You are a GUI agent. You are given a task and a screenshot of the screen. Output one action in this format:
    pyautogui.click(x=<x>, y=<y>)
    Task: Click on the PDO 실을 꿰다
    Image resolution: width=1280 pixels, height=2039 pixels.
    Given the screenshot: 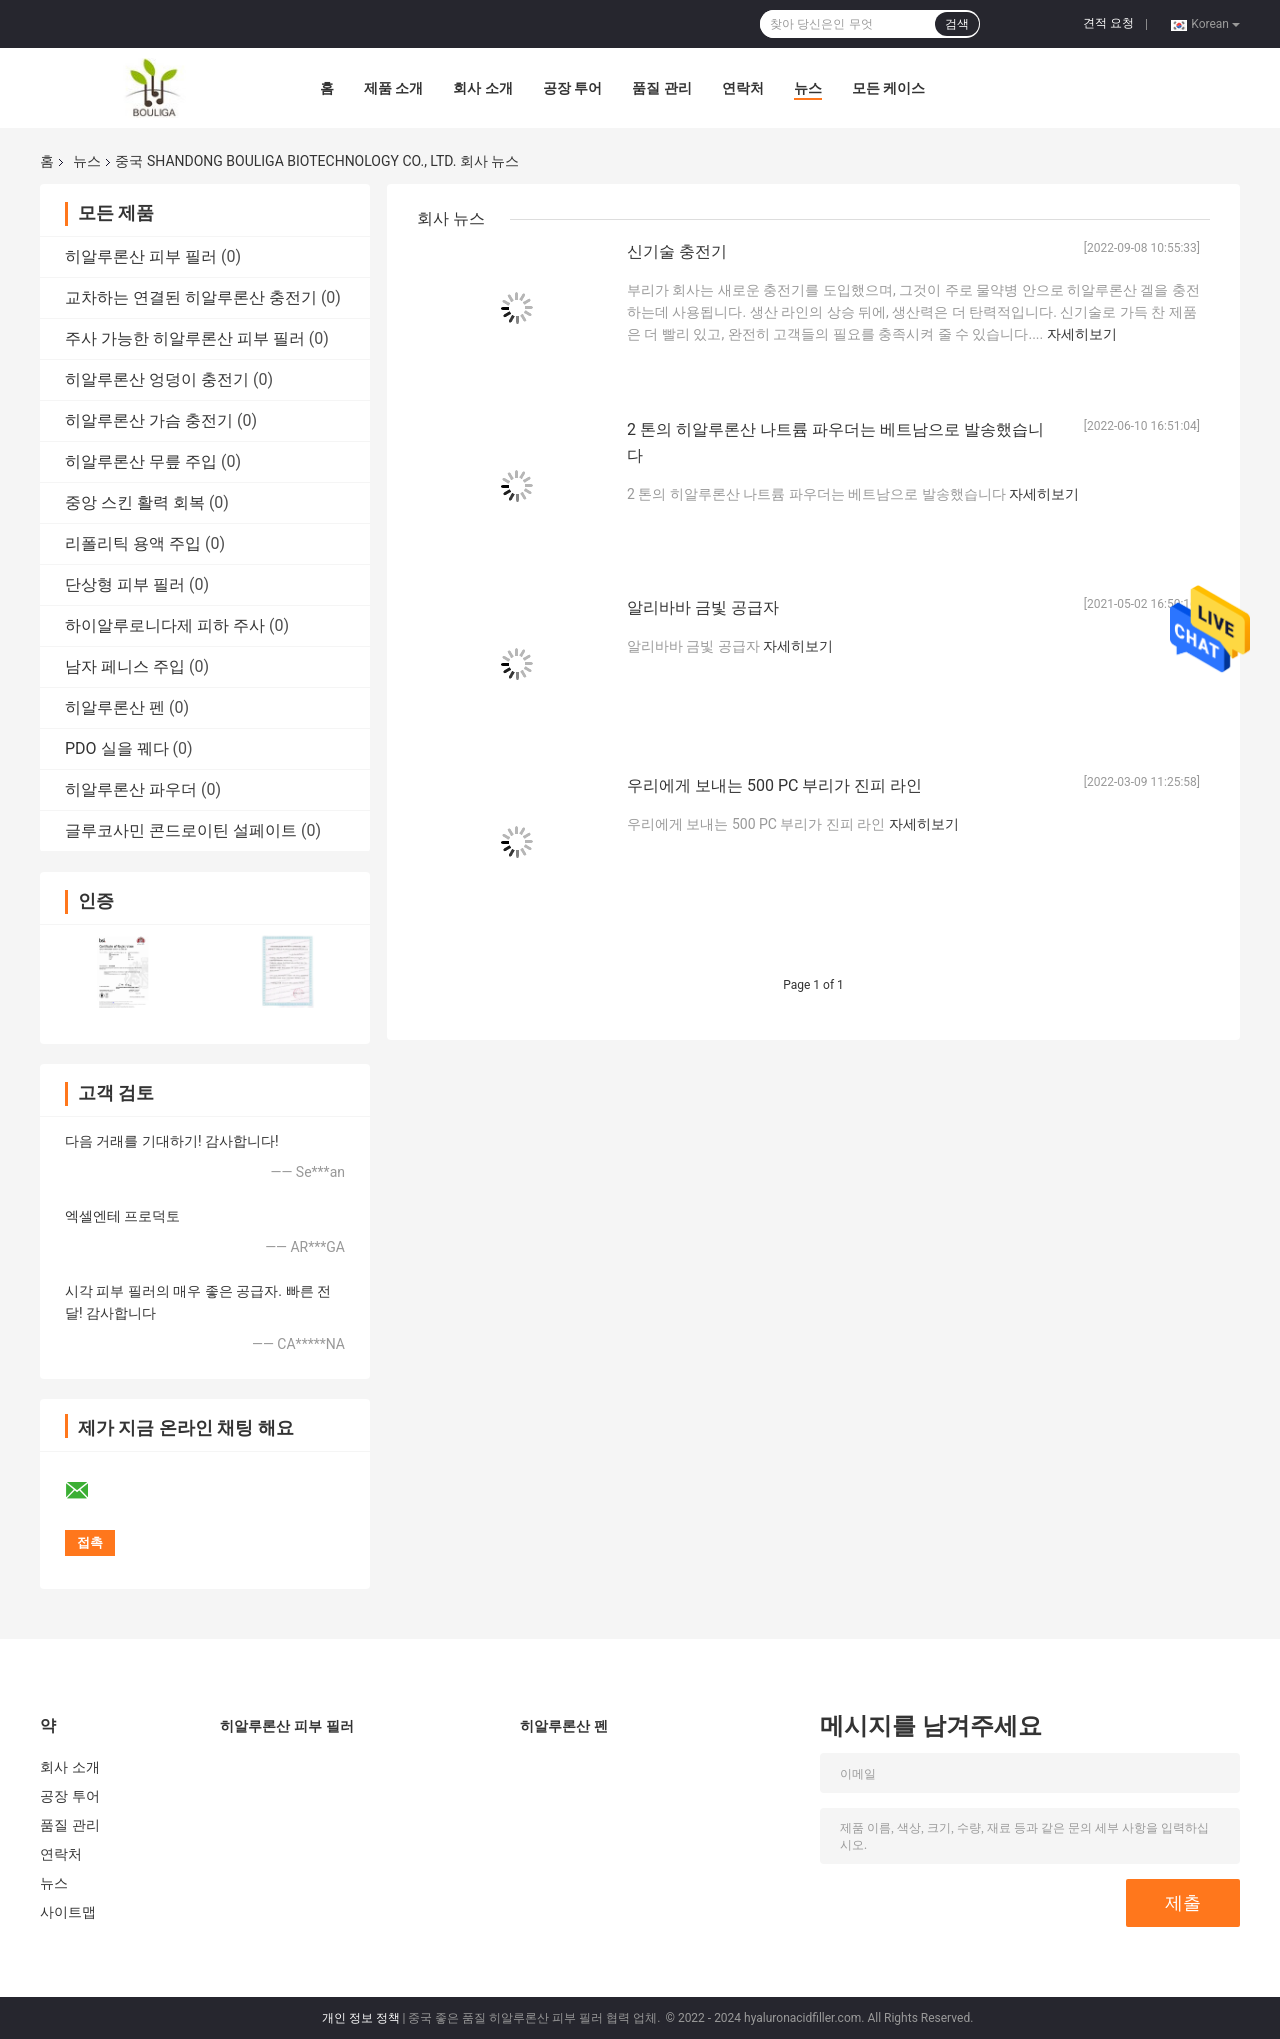 What is the action you would take?
    pyautogui.click(x=117, y=748)
    